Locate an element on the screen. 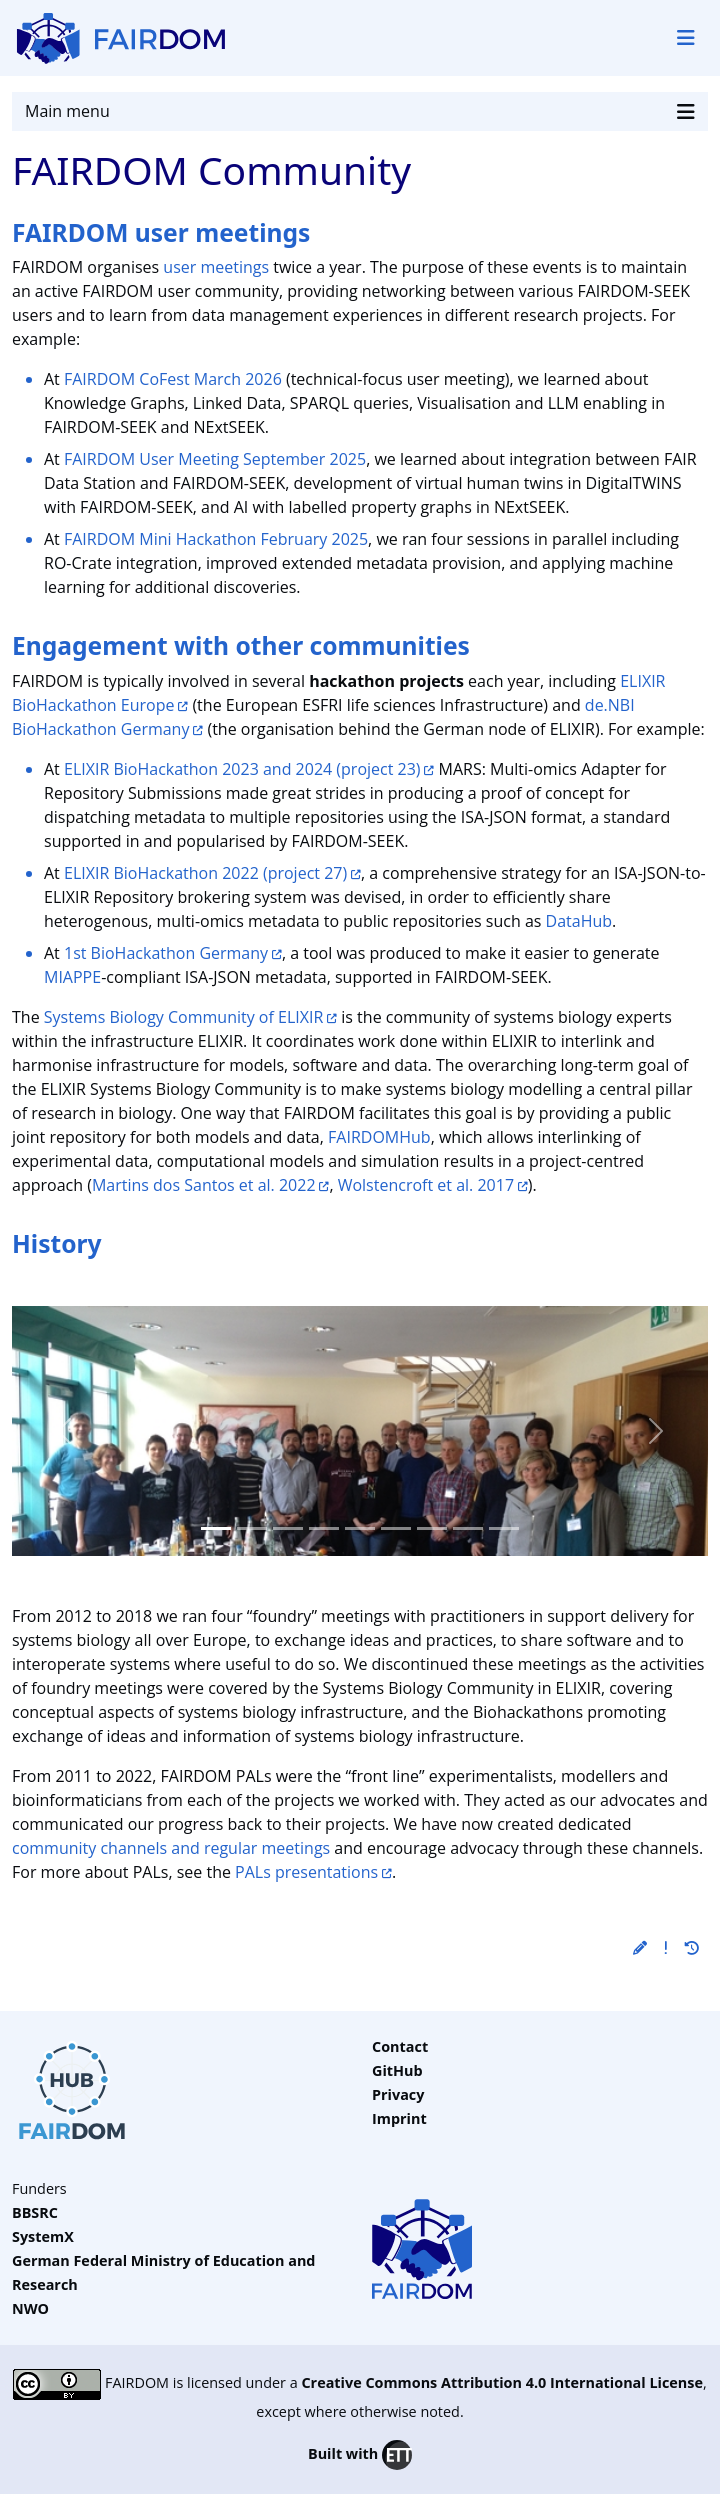 Image resolution: width=720 pixels, height=2494 pixels. Imprint is located at coordinates (399, 2118).